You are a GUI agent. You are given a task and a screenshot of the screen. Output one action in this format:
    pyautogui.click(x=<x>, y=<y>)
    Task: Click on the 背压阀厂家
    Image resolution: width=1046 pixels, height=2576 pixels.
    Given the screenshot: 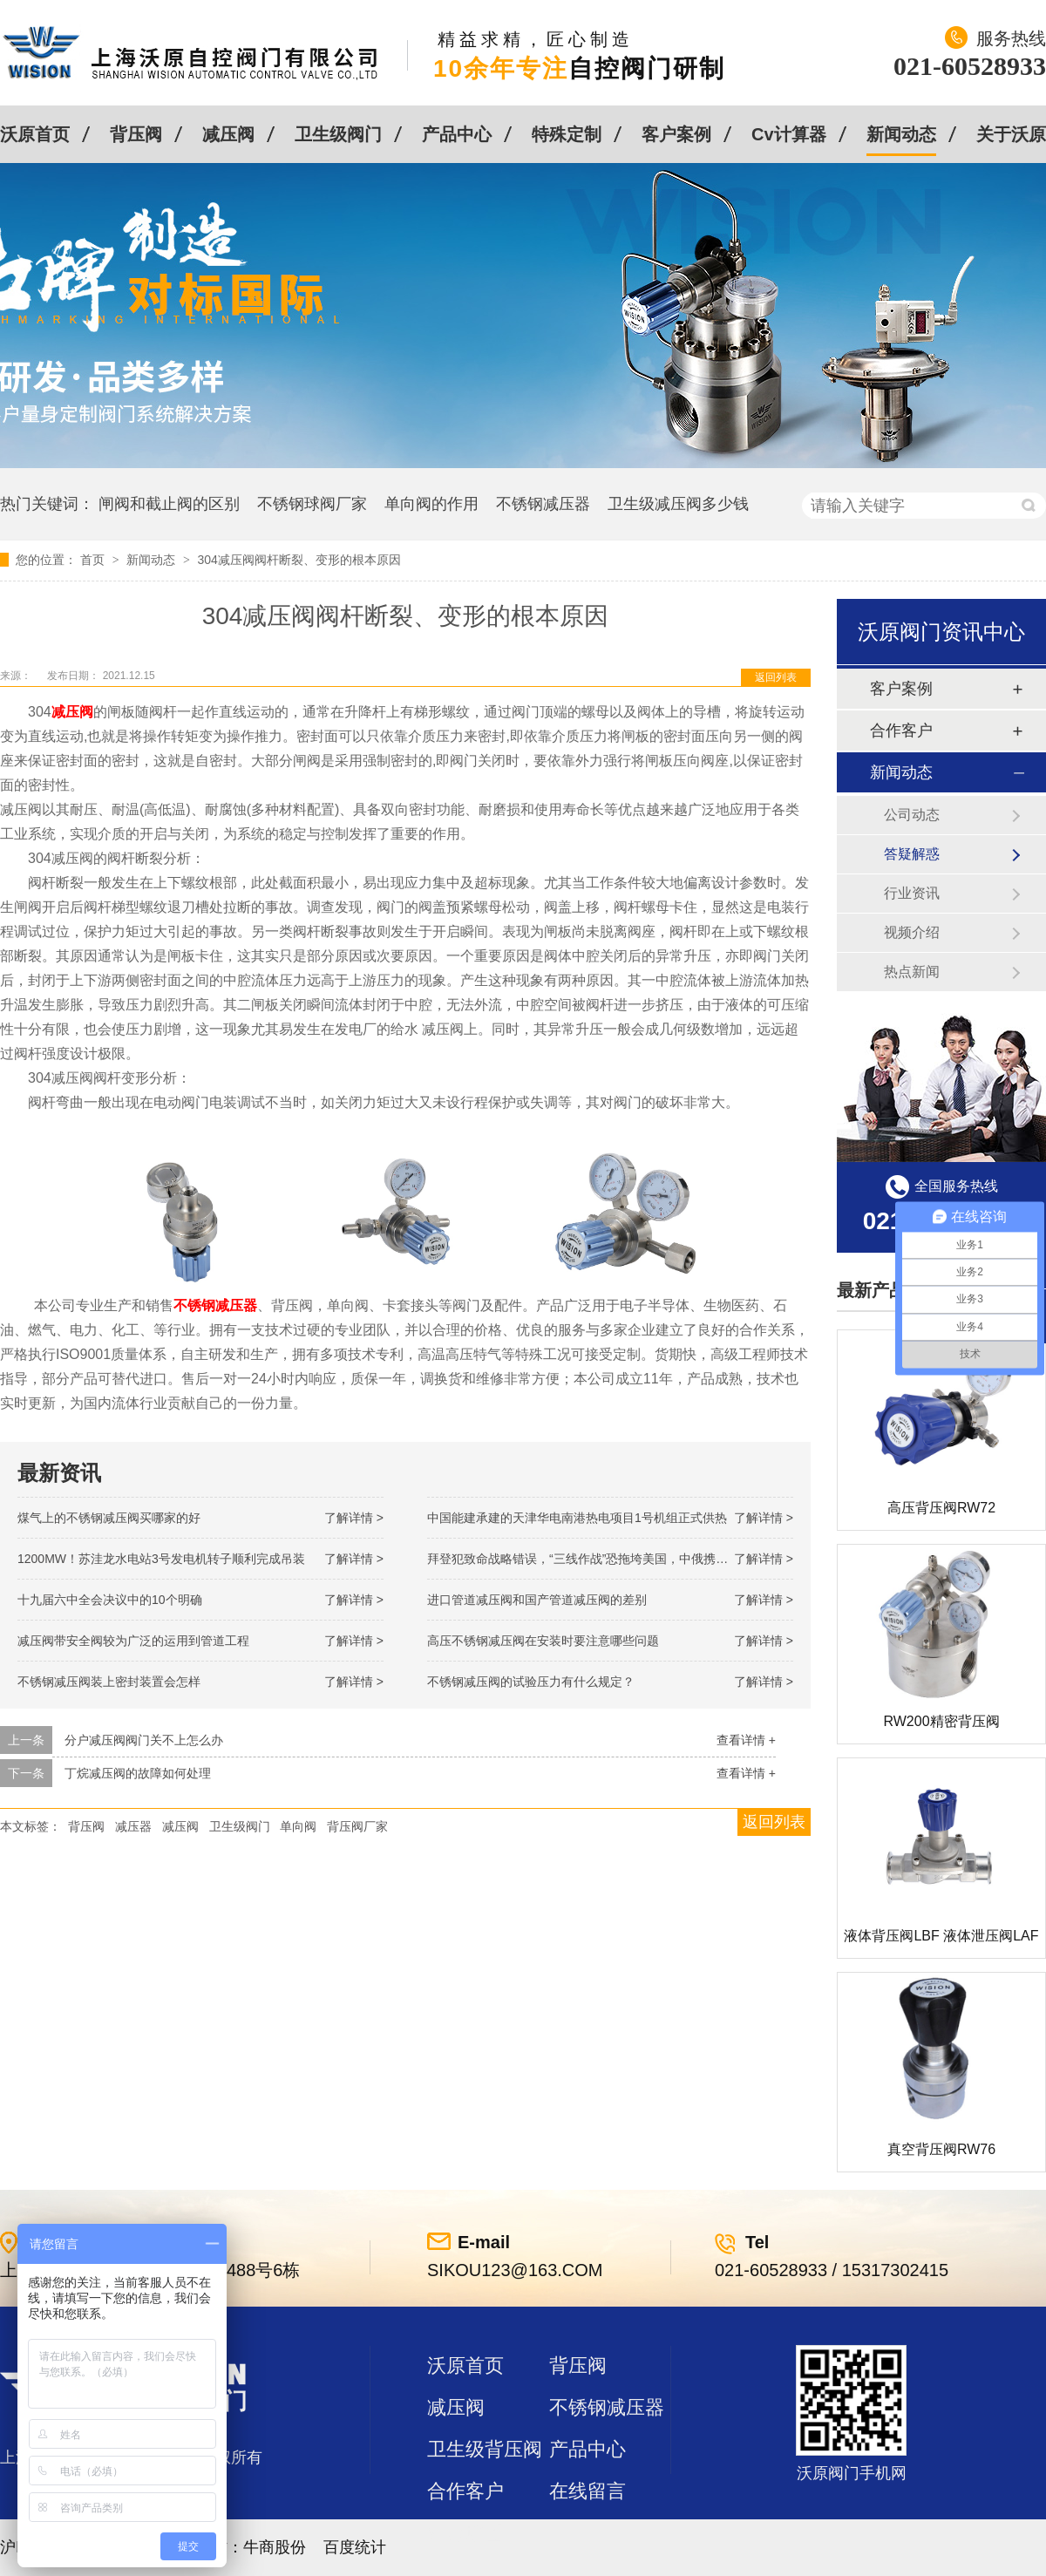 What is the action you would take?
    pyautogui.click(x=357, y=1826)
    